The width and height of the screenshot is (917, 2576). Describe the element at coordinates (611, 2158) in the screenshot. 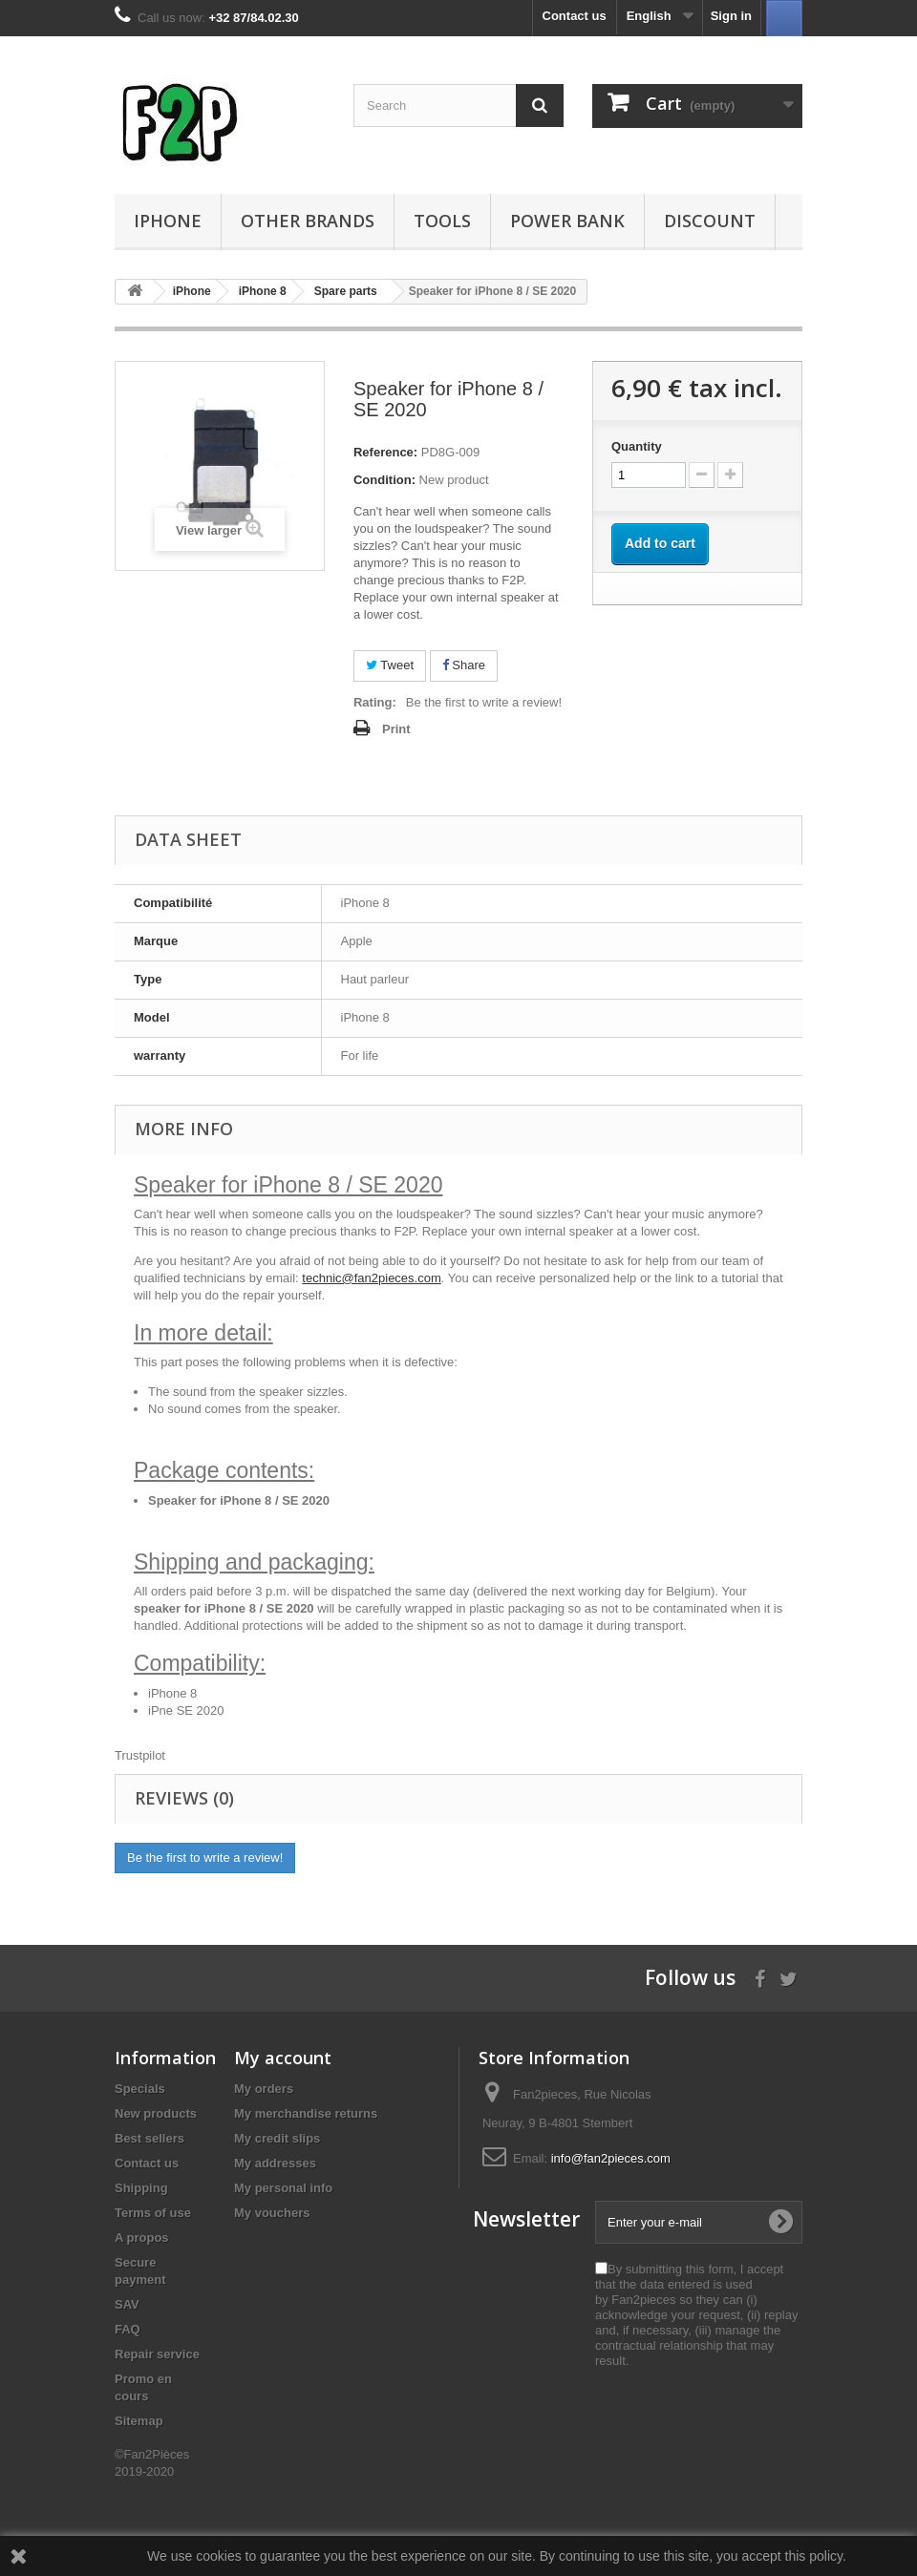

I see `info@fan2pieces.com` at that location.